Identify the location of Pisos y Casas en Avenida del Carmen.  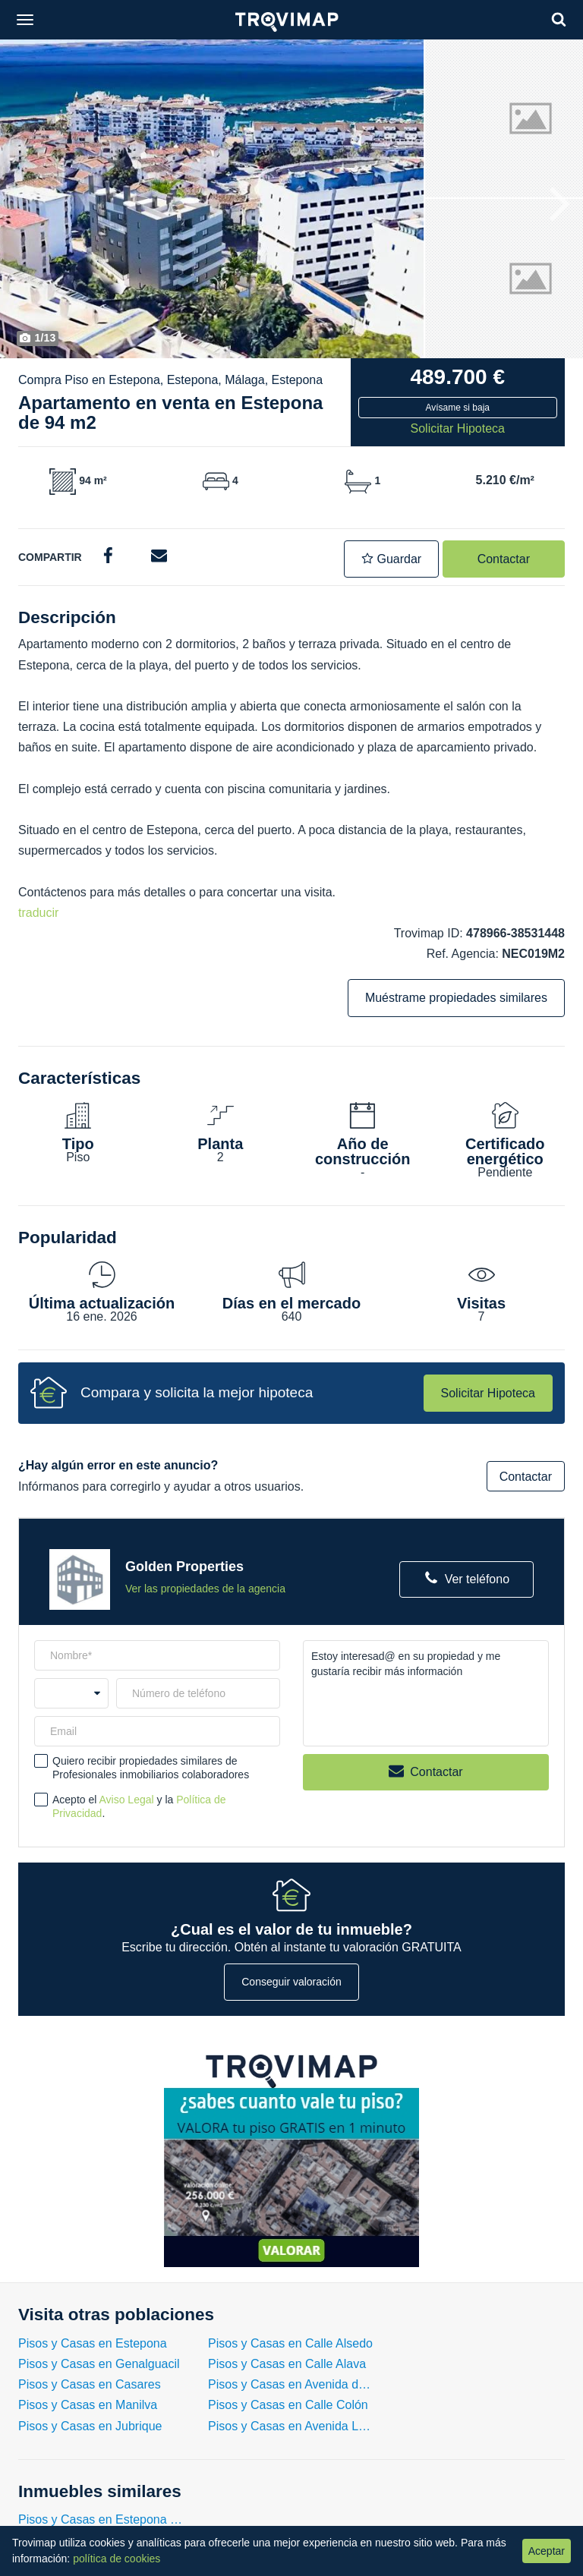
(291, 2384).